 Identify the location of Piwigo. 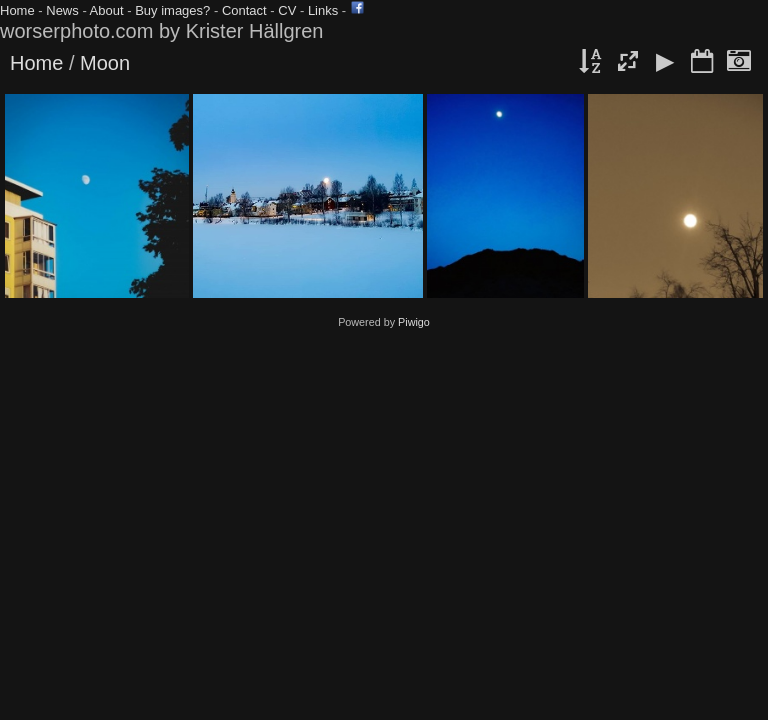
(414, 322).